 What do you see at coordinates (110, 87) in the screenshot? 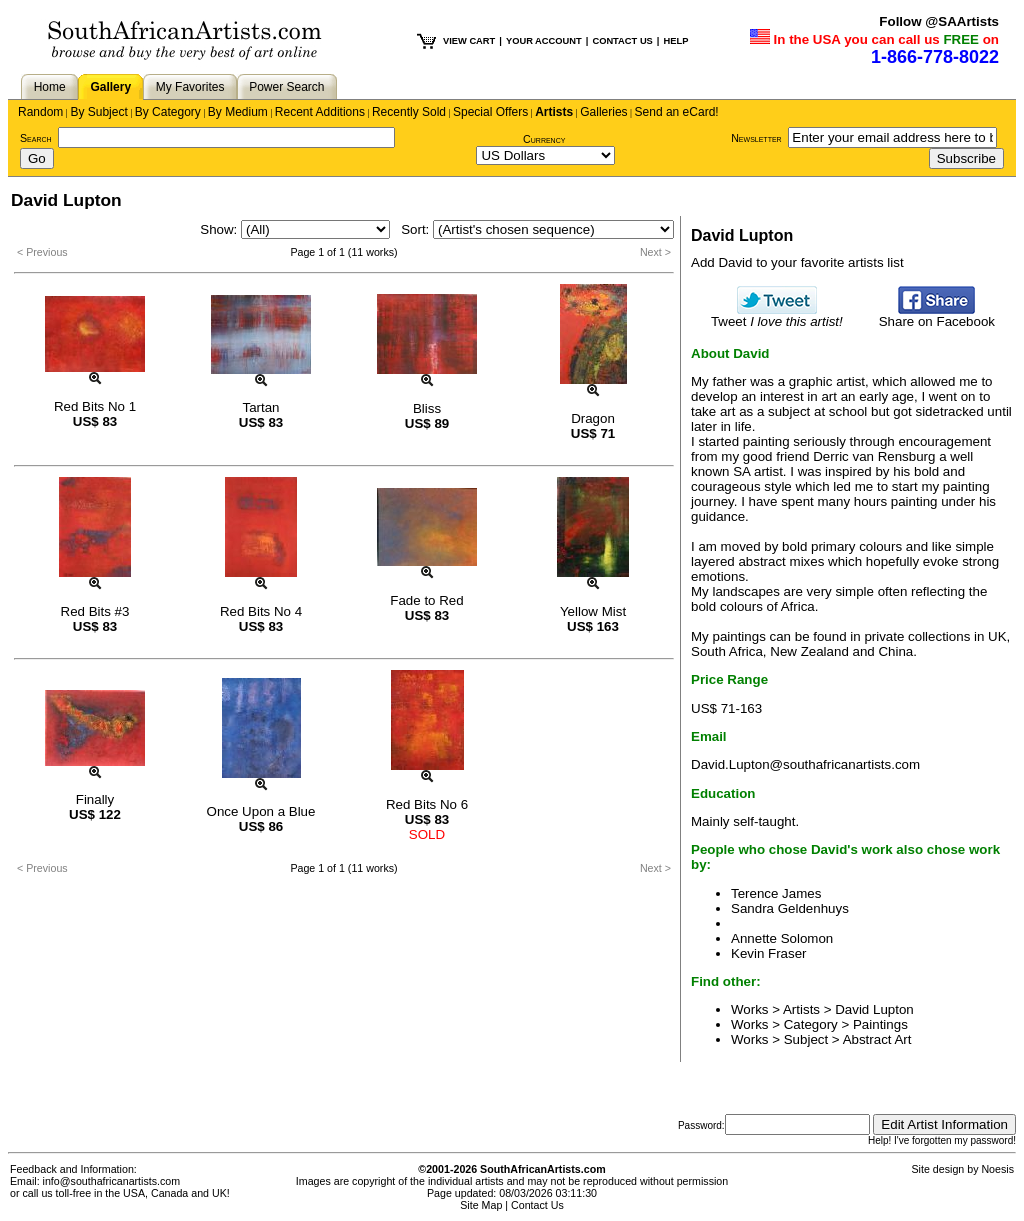
I see `Gallery` at bounding box center [110, 87].